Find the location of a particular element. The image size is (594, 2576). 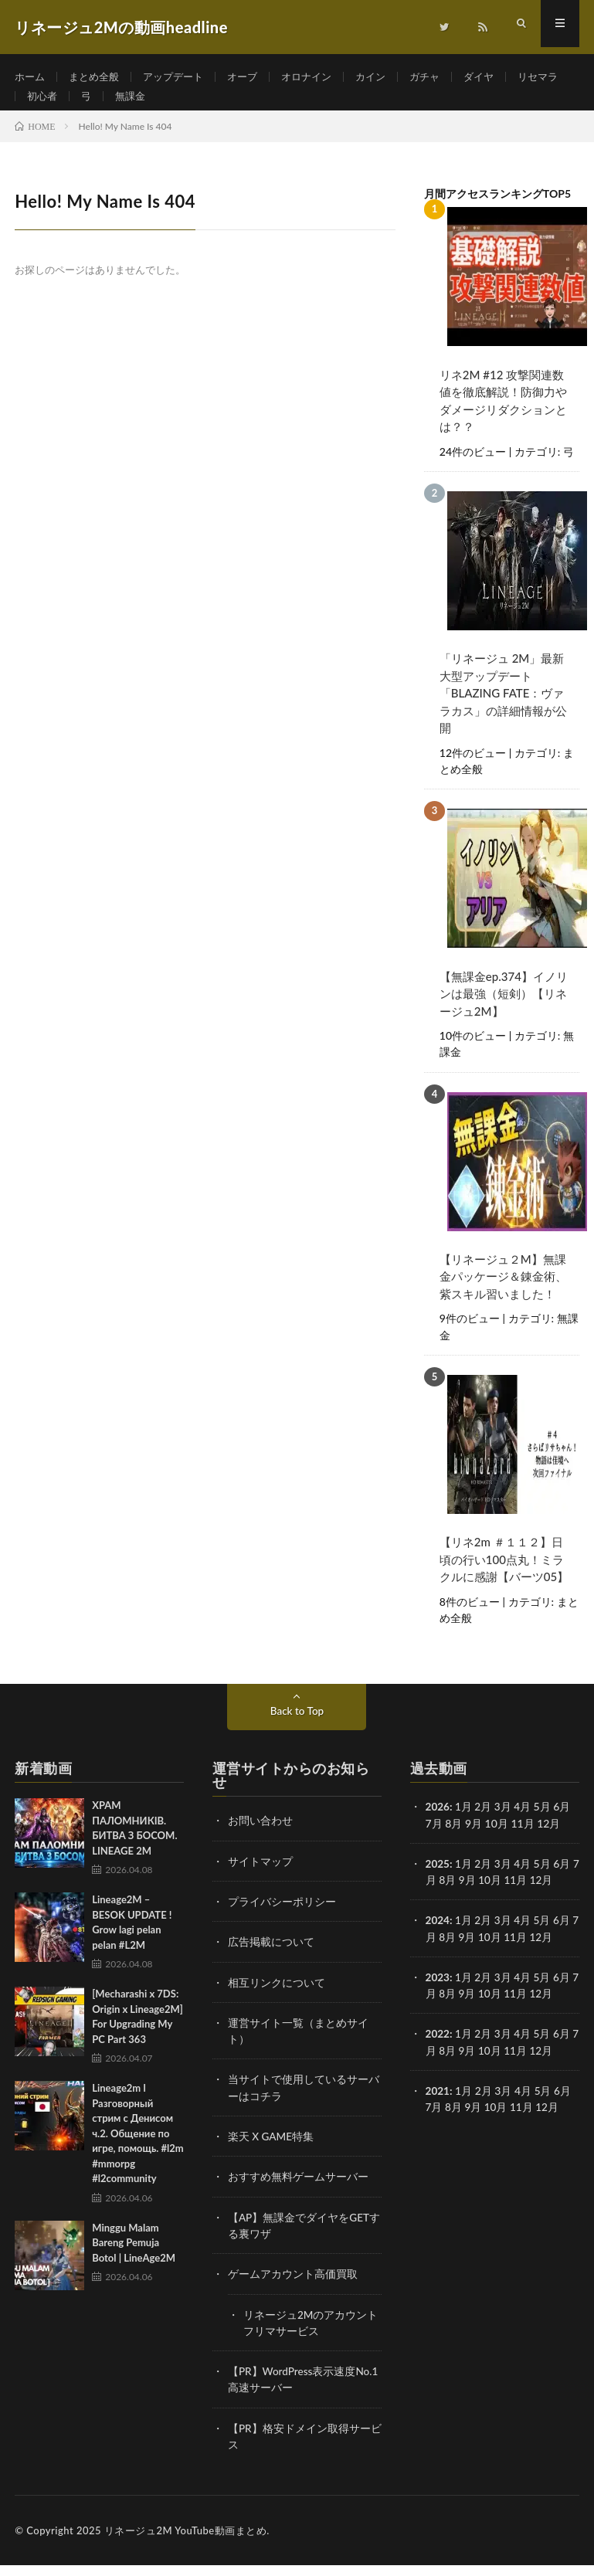

相互リンクについて is located at coordinates (276, 1996).